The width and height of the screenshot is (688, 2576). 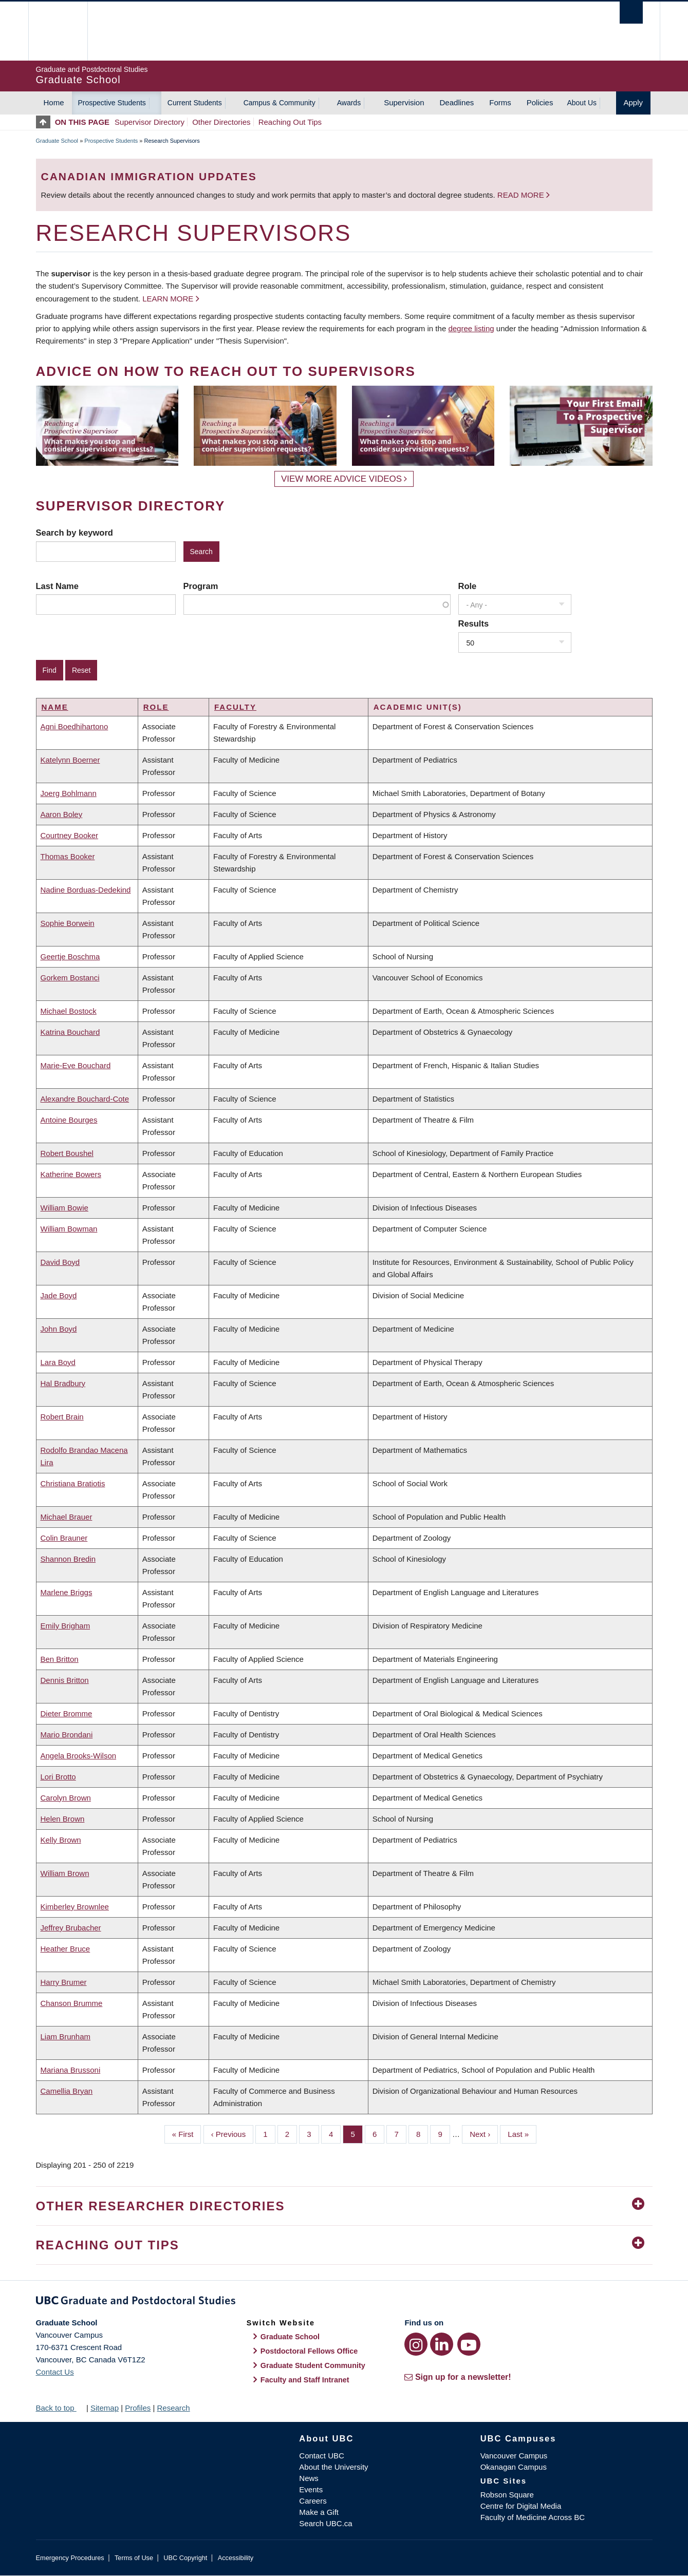 What do you see at coordinates (441, 2344) in the screenshot?
I see `[LinkedIn link]` at bounding box center [441, 2344].